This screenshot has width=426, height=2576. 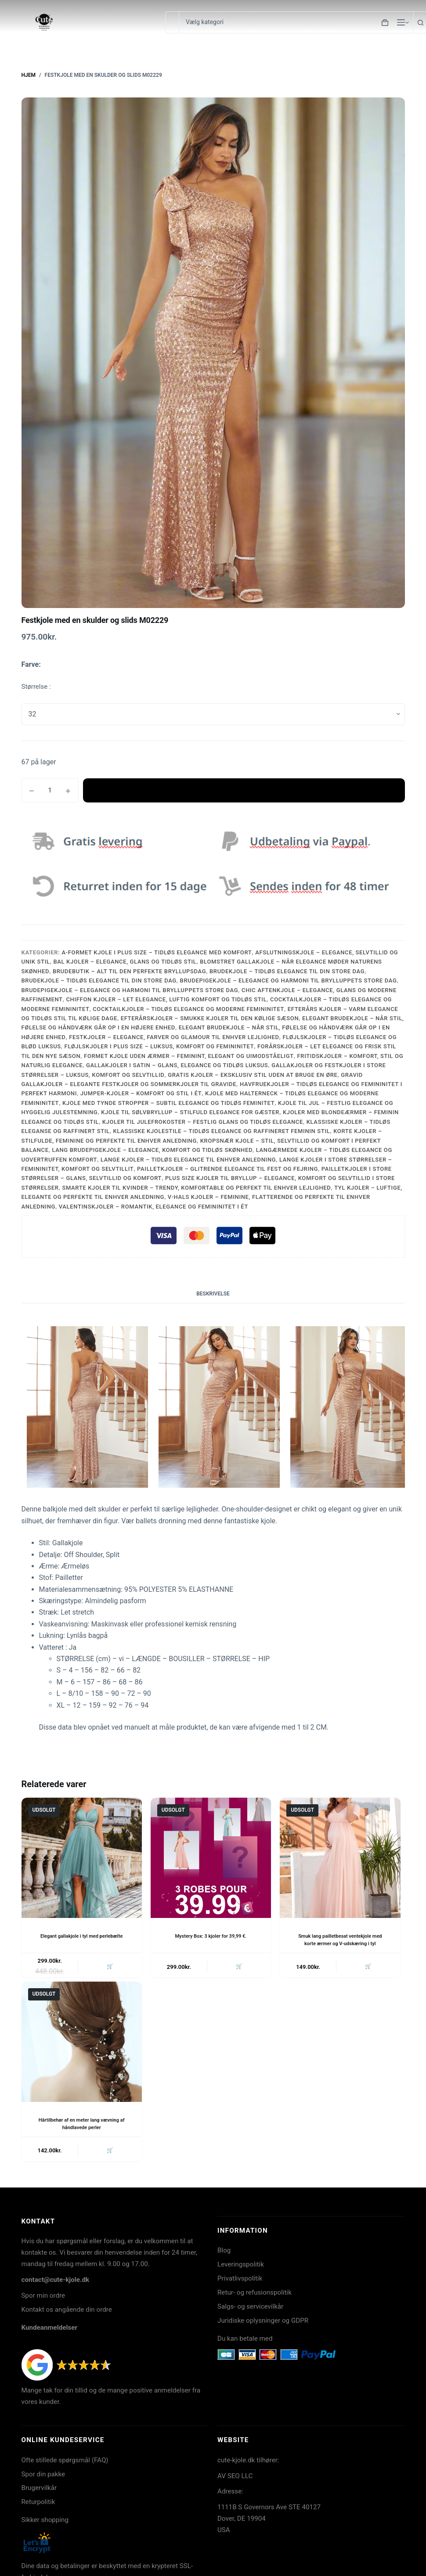 What do you see at coordinates (82, 2043) in the screenshot?
I see `[Hårtilbehør af en meter lang vævning af håndlavede perler]` at bounding box center [82, 2043].